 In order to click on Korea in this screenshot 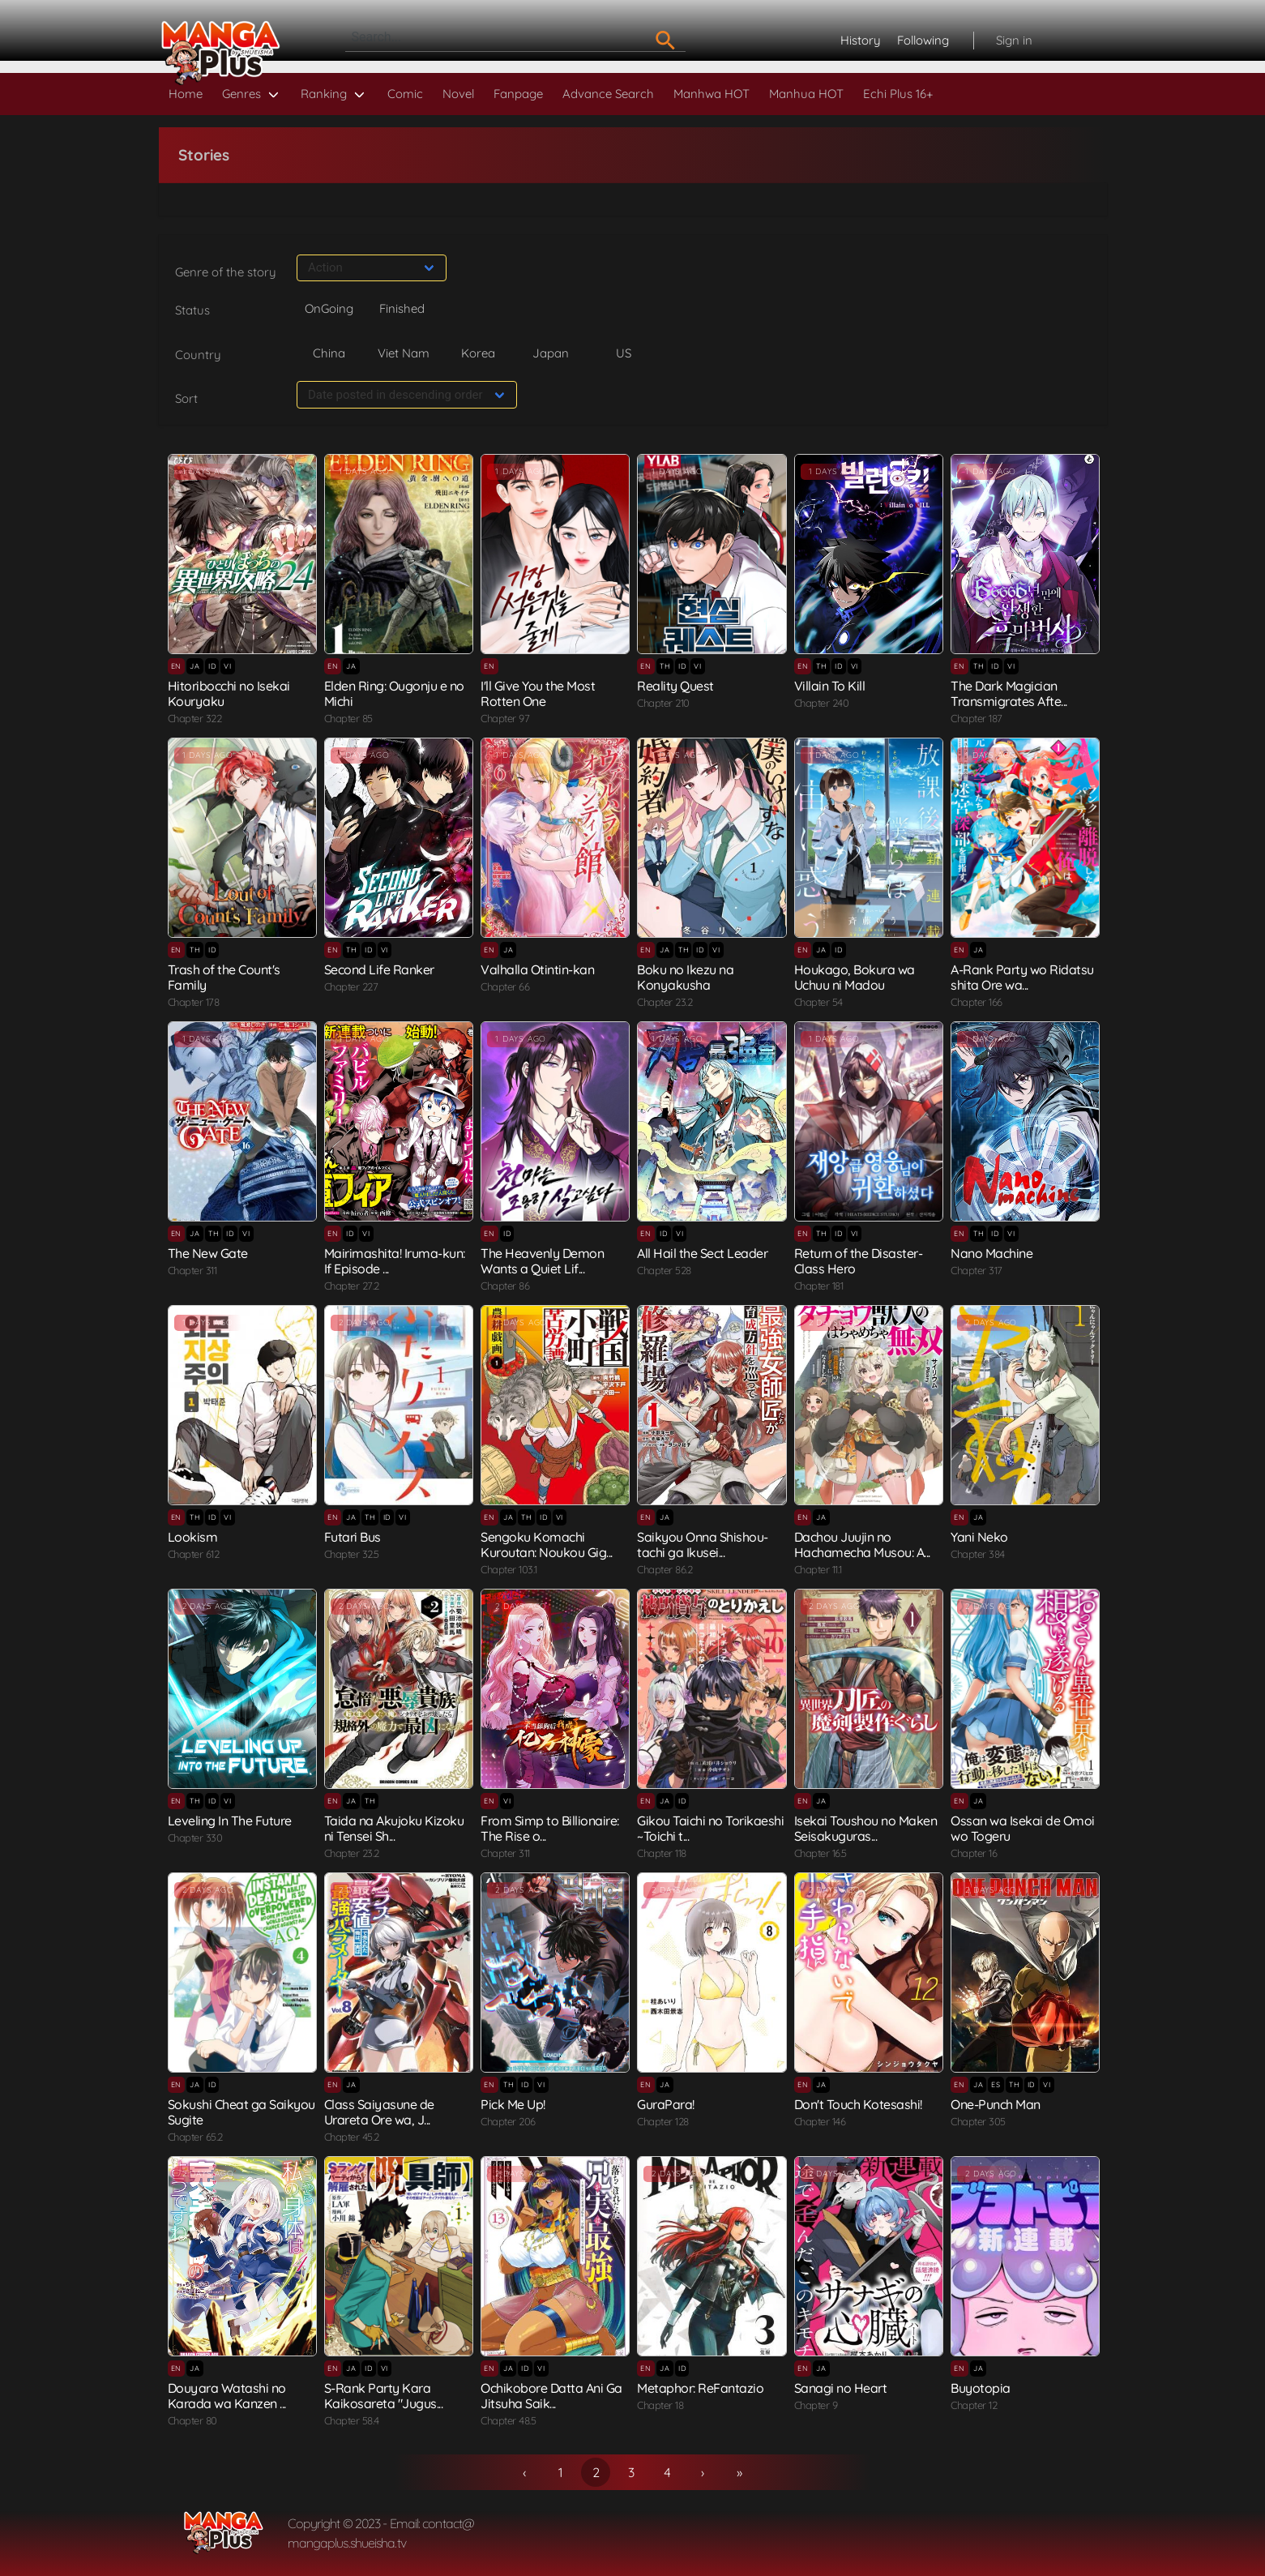, I will do `click(478, 353)`.